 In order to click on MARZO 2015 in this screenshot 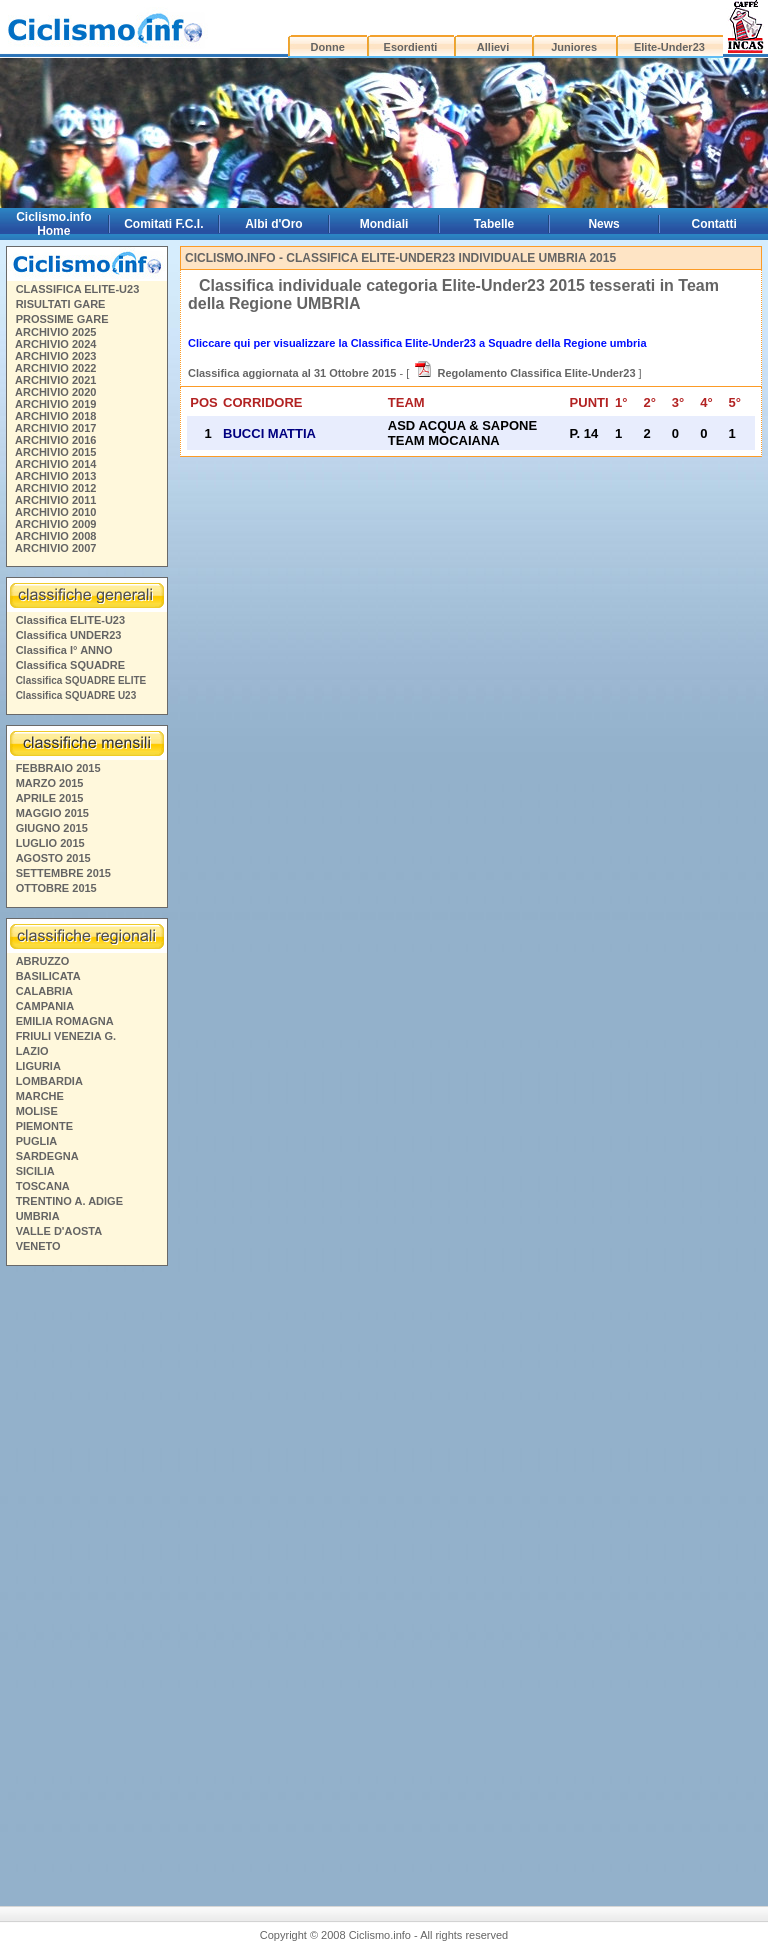, I will do `click(50, 783)`.